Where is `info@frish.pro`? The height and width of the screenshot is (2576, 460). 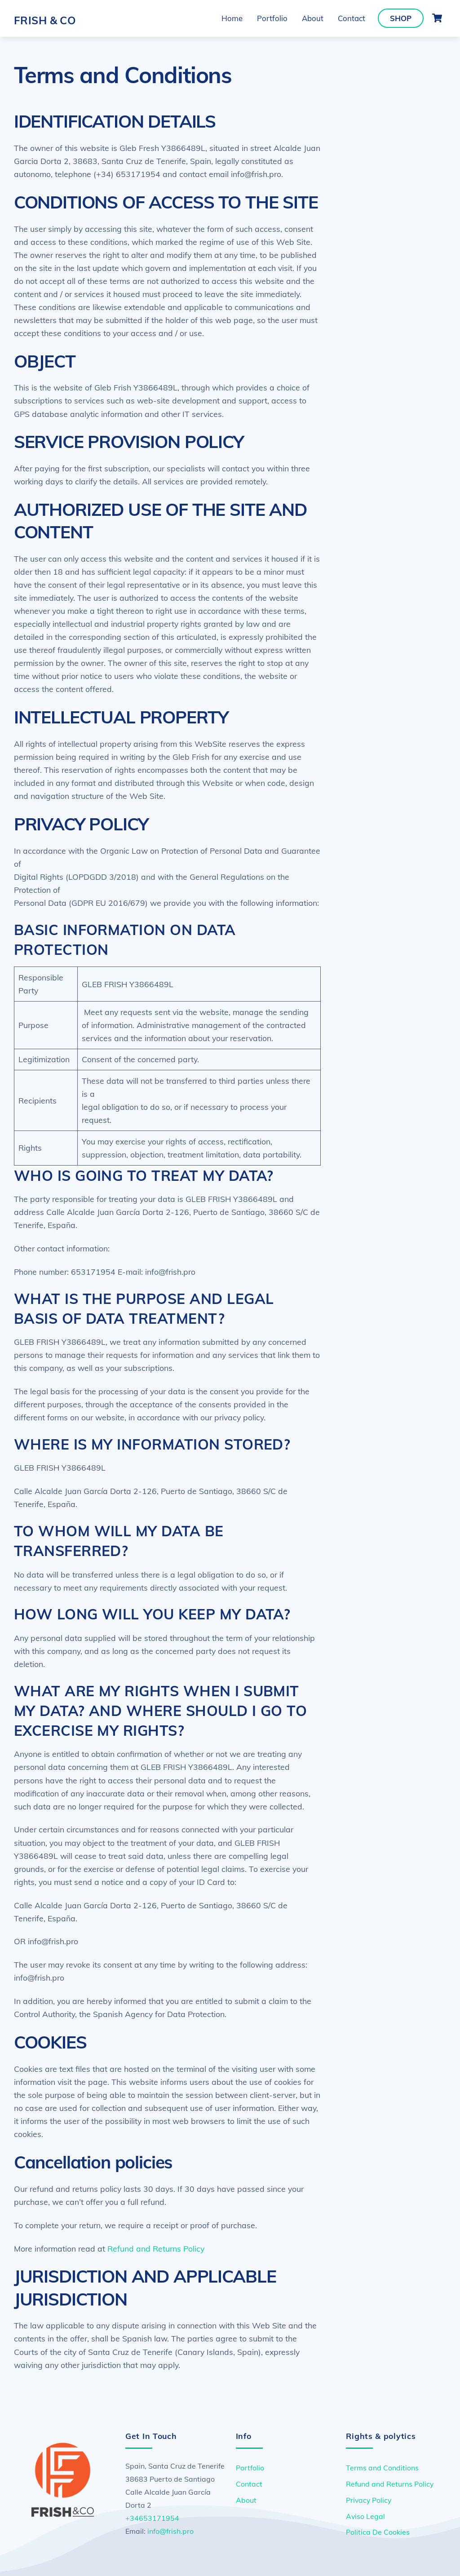
info@frish.pro is located at coordinates (170, 2531).